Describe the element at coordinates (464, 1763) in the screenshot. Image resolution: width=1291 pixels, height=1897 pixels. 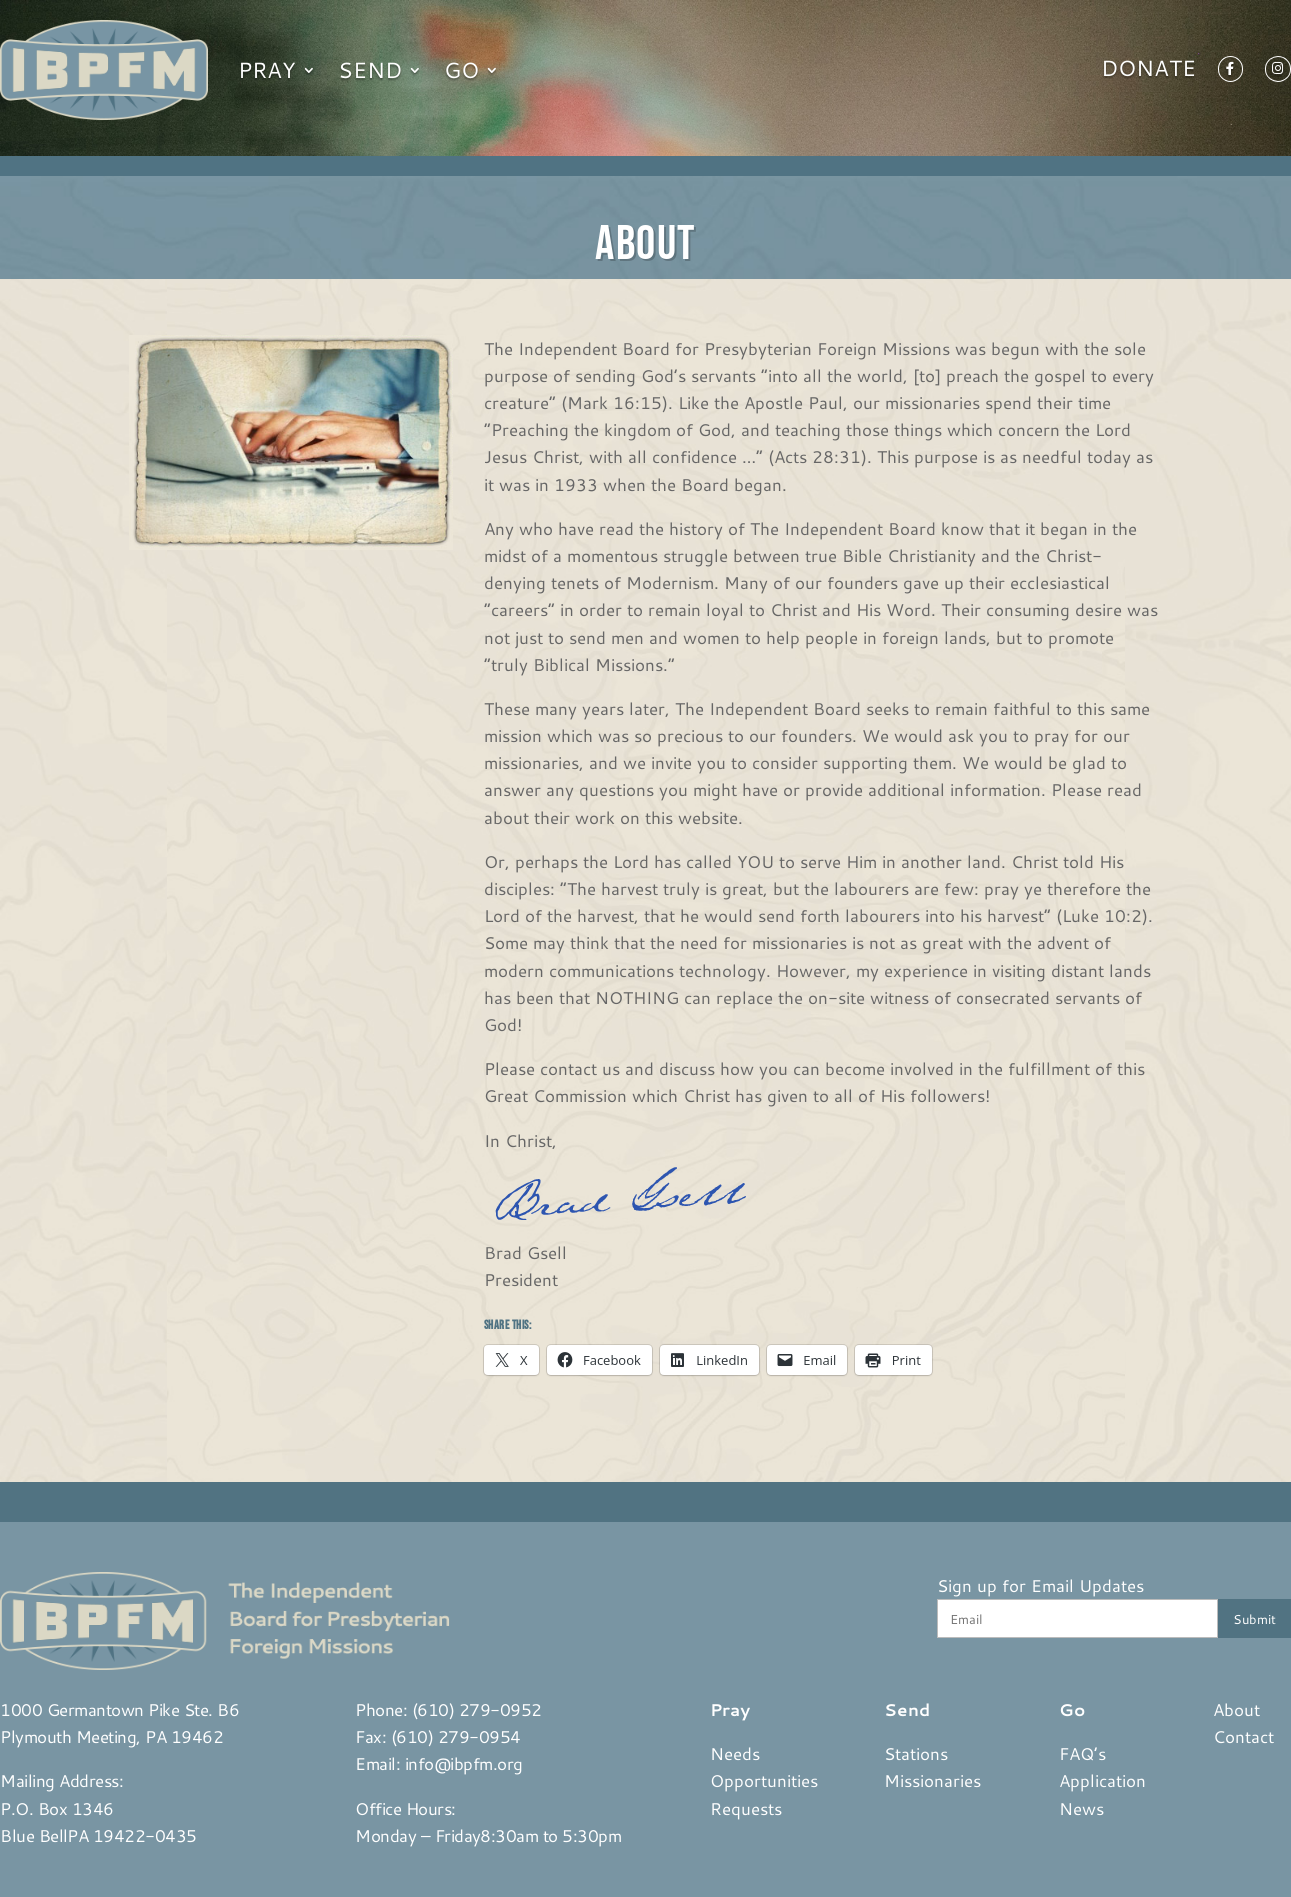
I see `info@ibpfm.org` at that location.